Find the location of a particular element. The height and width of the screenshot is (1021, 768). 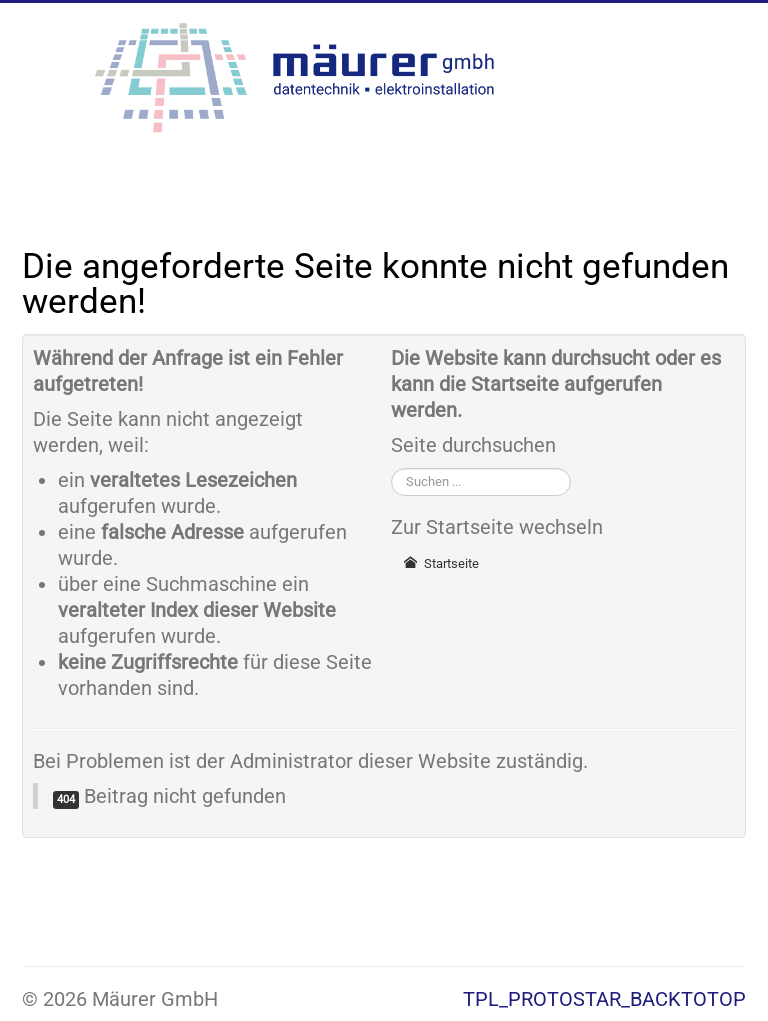

Startseite is located at coordinates (440, 563).